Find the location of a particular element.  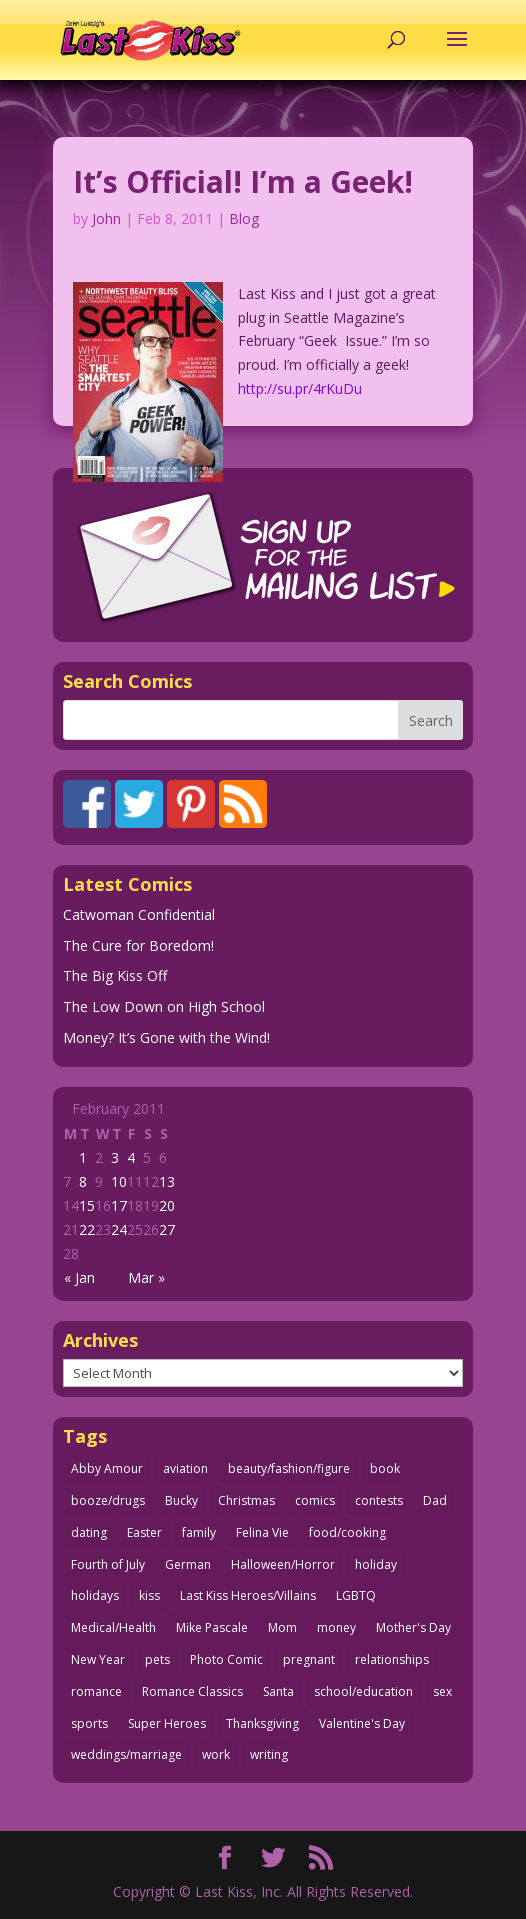

15 is located at coordinates (87, 1205).